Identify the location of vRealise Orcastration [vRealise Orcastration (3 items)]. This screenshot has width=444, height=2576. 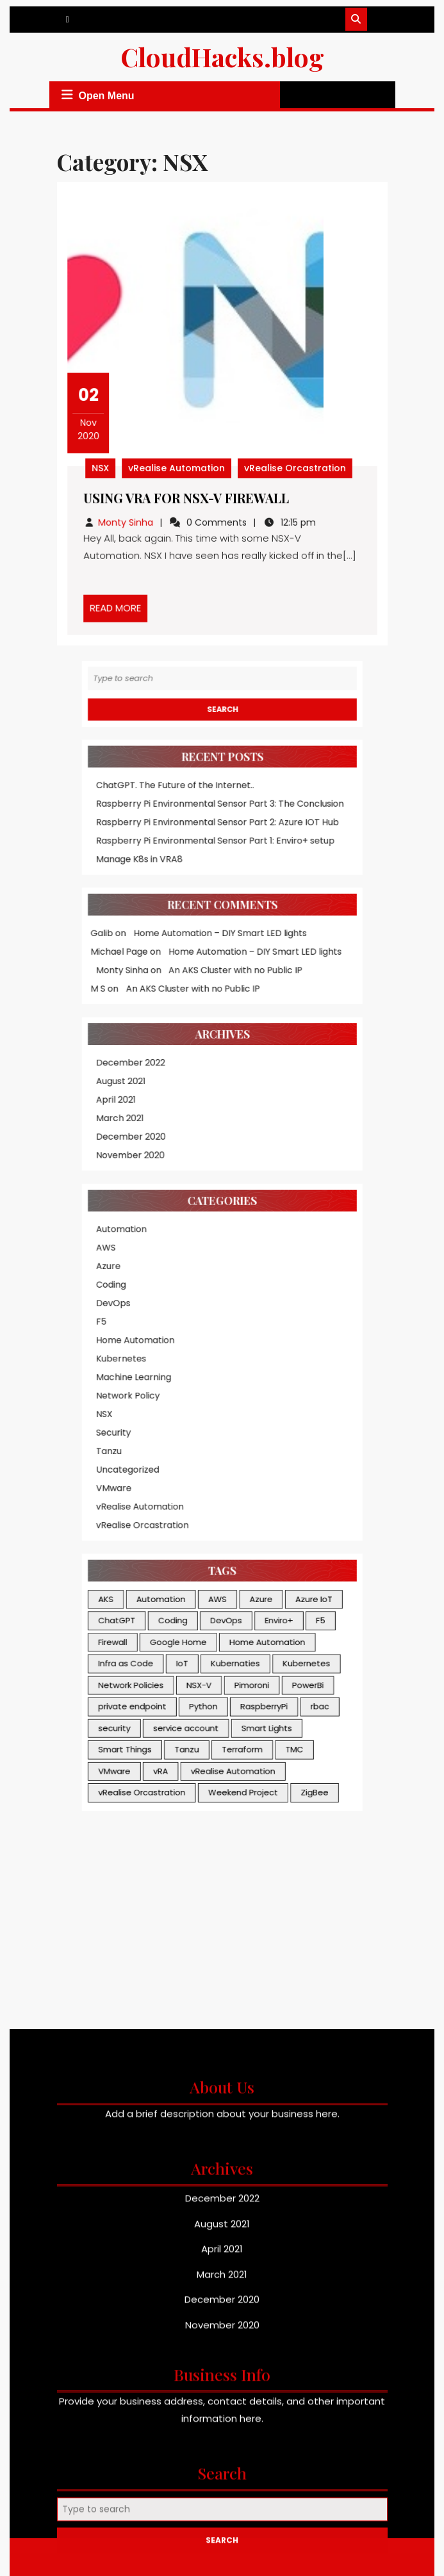
(159, 1538).